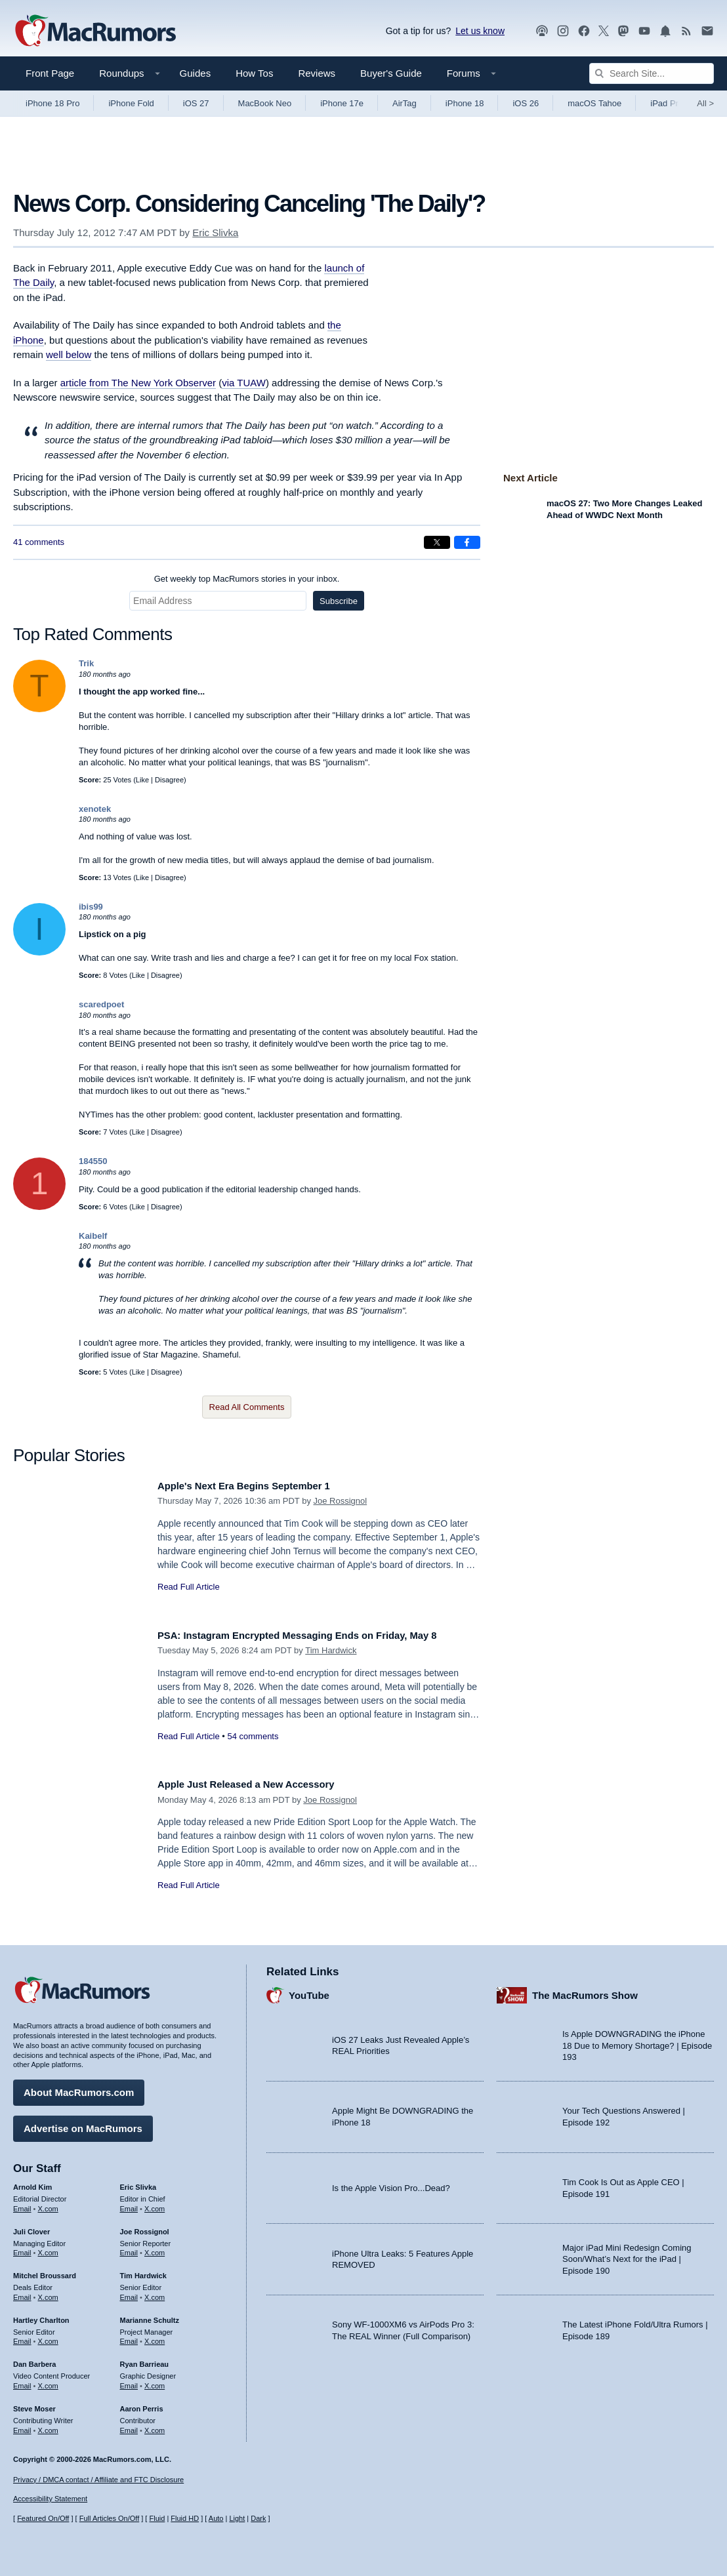 The image size is (727, 2576). What do you see at coordinates (144, 2360) in the screenshot?
I see `Ryan Barrieau [Ryan Barrieau's articles]` at bounding box center [144, 2360].